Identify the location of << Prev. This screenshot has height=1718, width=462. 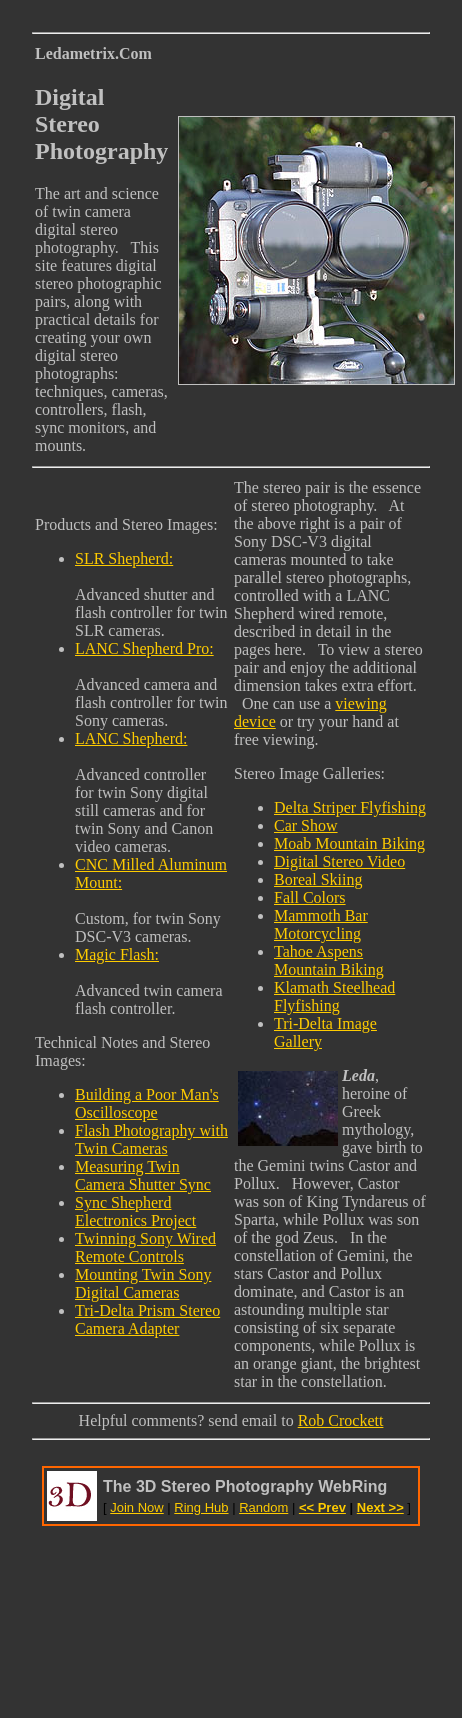
(322, 1507).